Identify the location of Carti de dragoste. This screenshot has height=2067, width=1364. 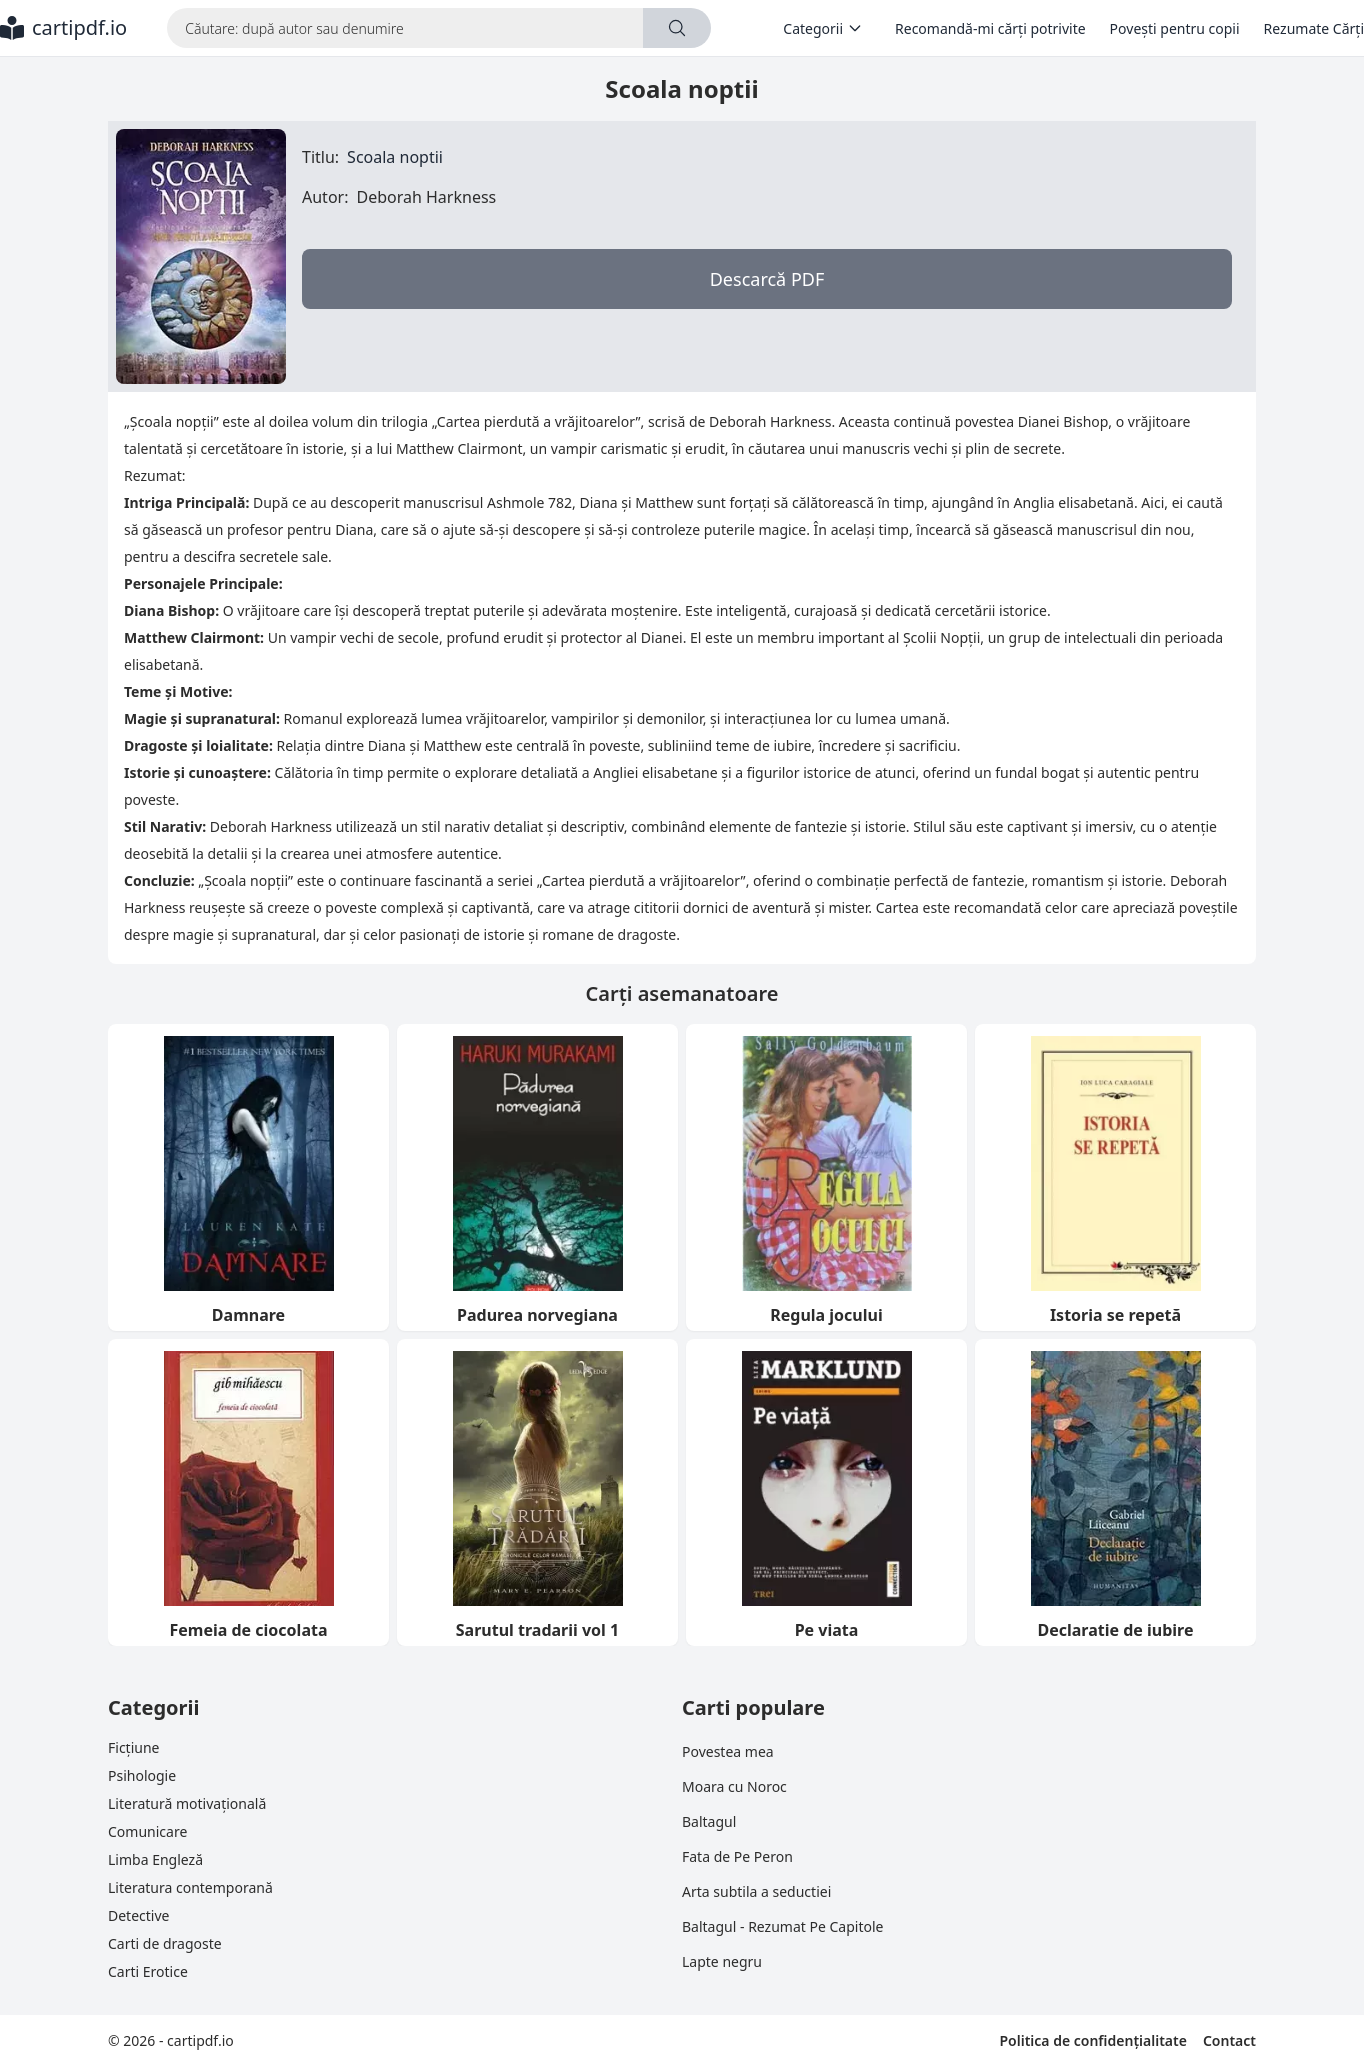
(165, 1943).